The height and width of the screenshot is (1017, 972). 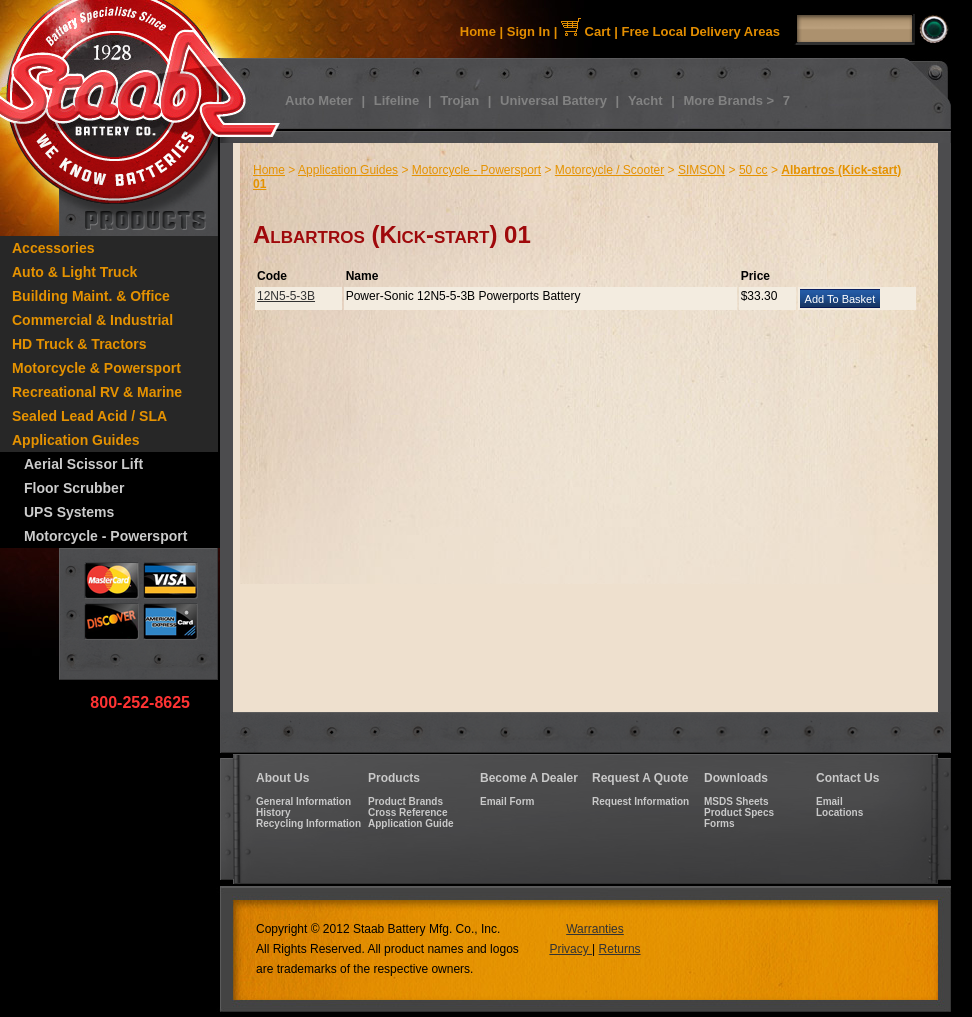 What do you see at coordinates (753, 170) in the screenshot?
I see `50 cc` at bounding box center [753, 170].